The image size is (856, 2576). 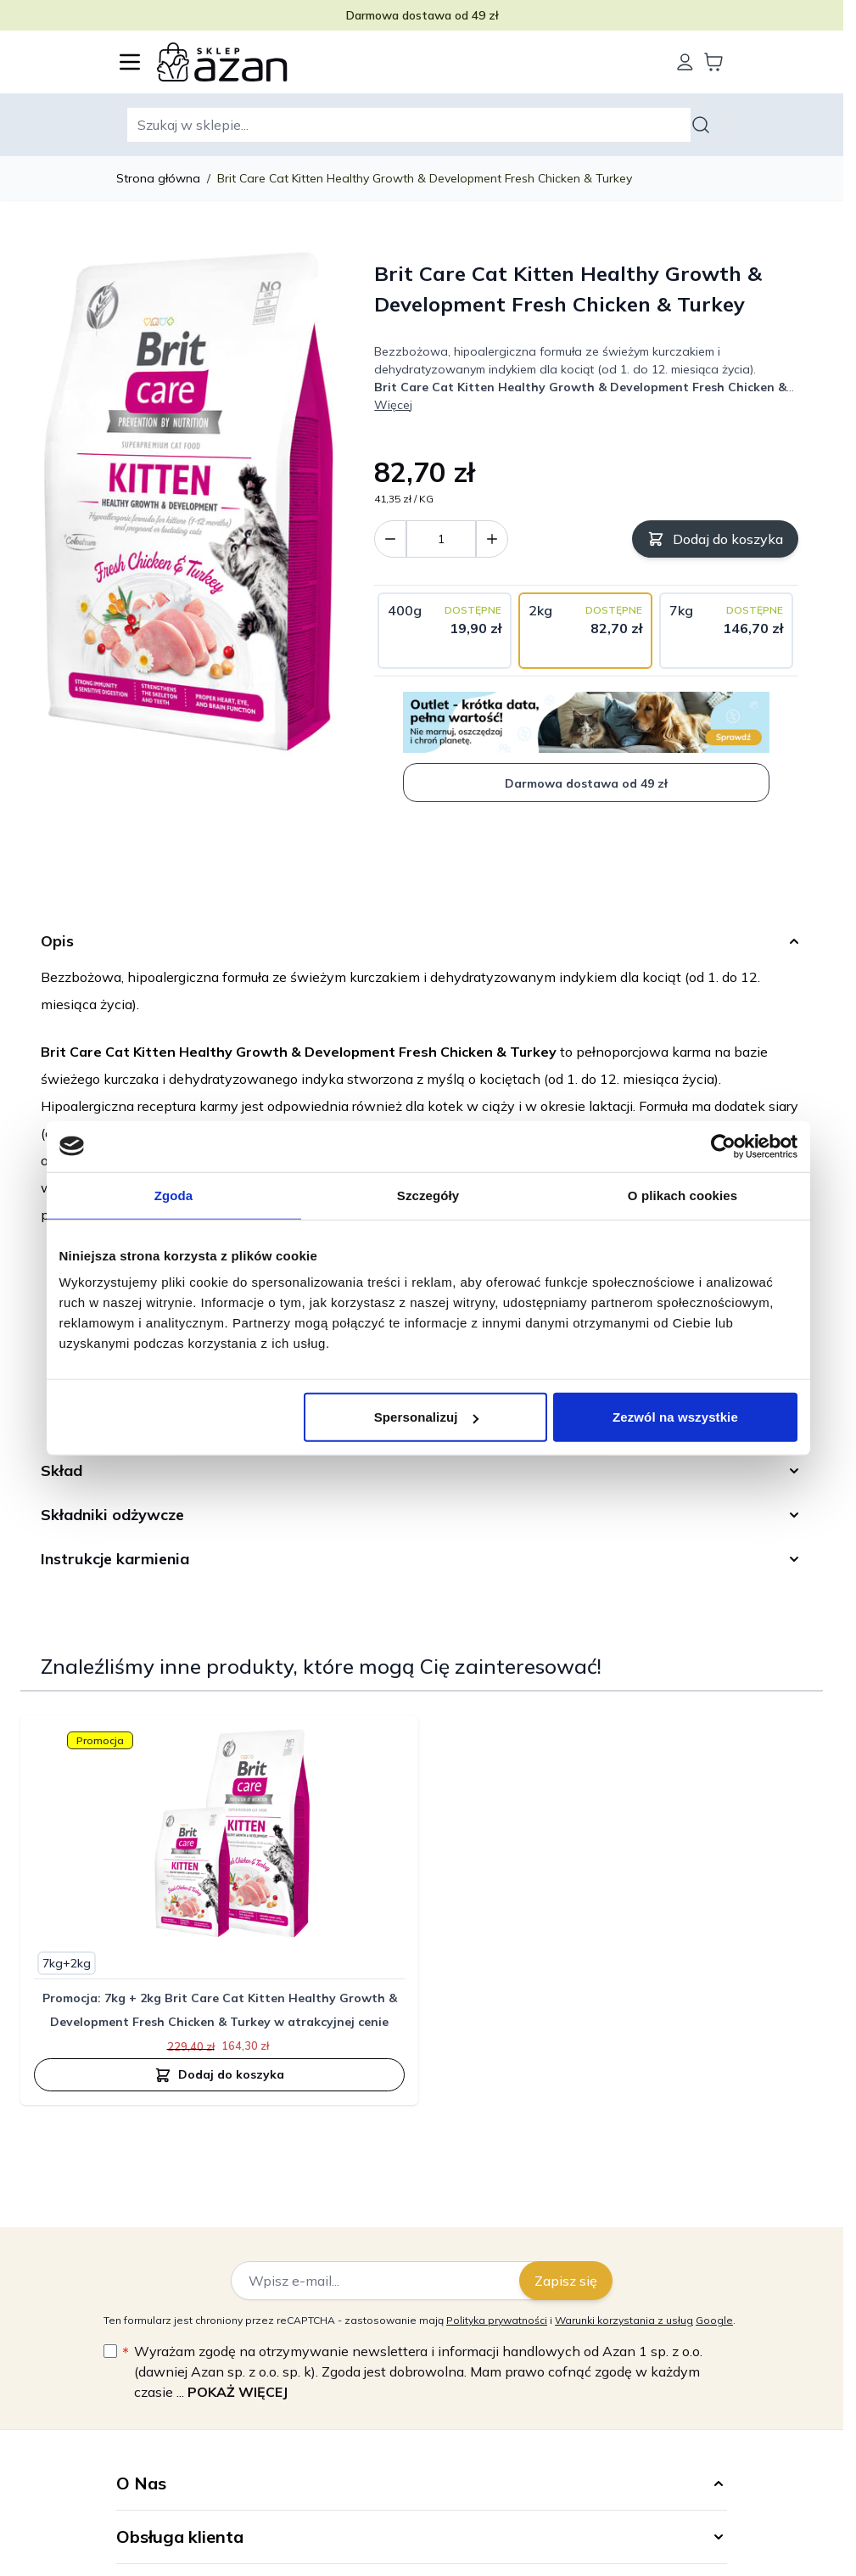 What do you see at coordinates (129, 62) in the screenshot?
I see `[Otwórz menu]` at bounding box center [129, 62].